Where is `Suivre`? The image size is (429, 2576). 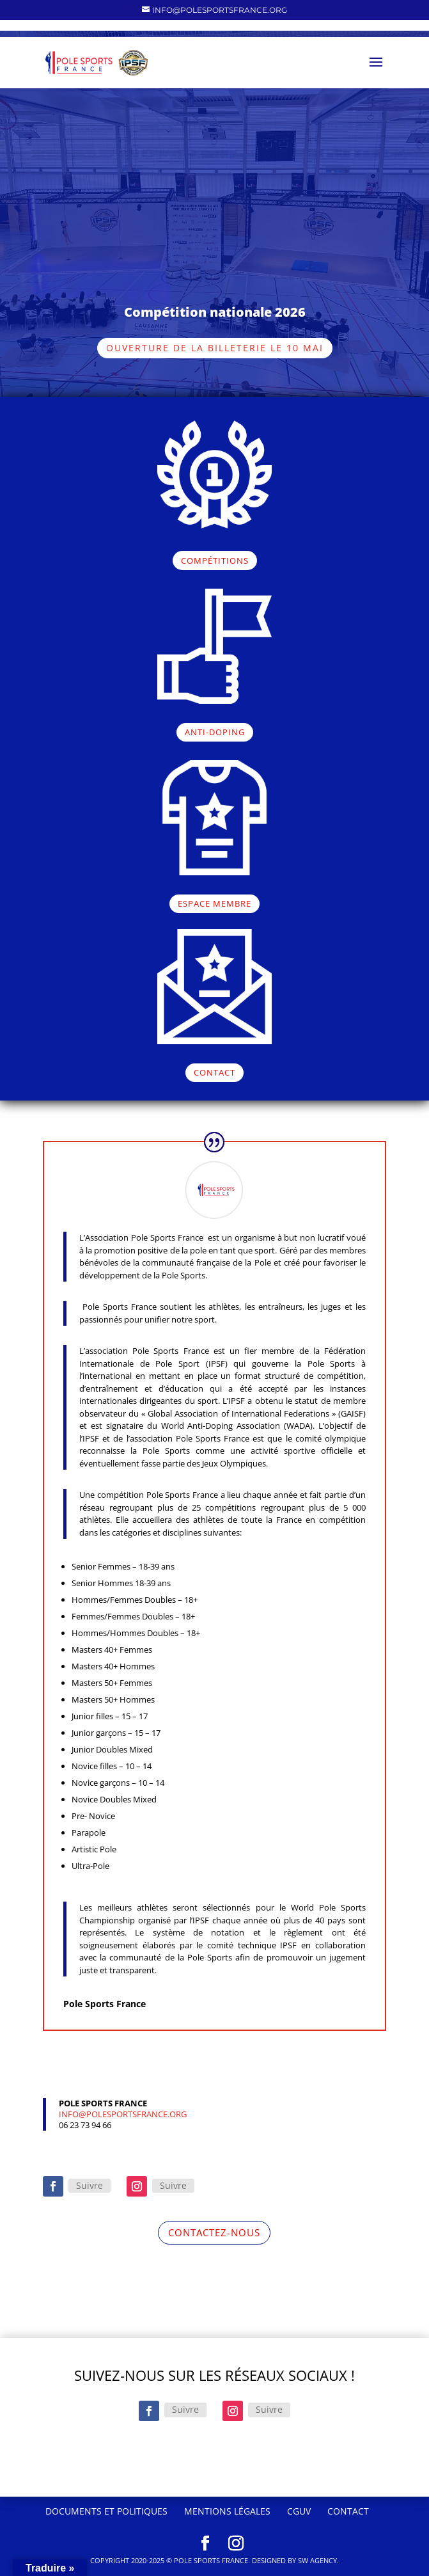 Suivre is located at coordinates (89, 2185).